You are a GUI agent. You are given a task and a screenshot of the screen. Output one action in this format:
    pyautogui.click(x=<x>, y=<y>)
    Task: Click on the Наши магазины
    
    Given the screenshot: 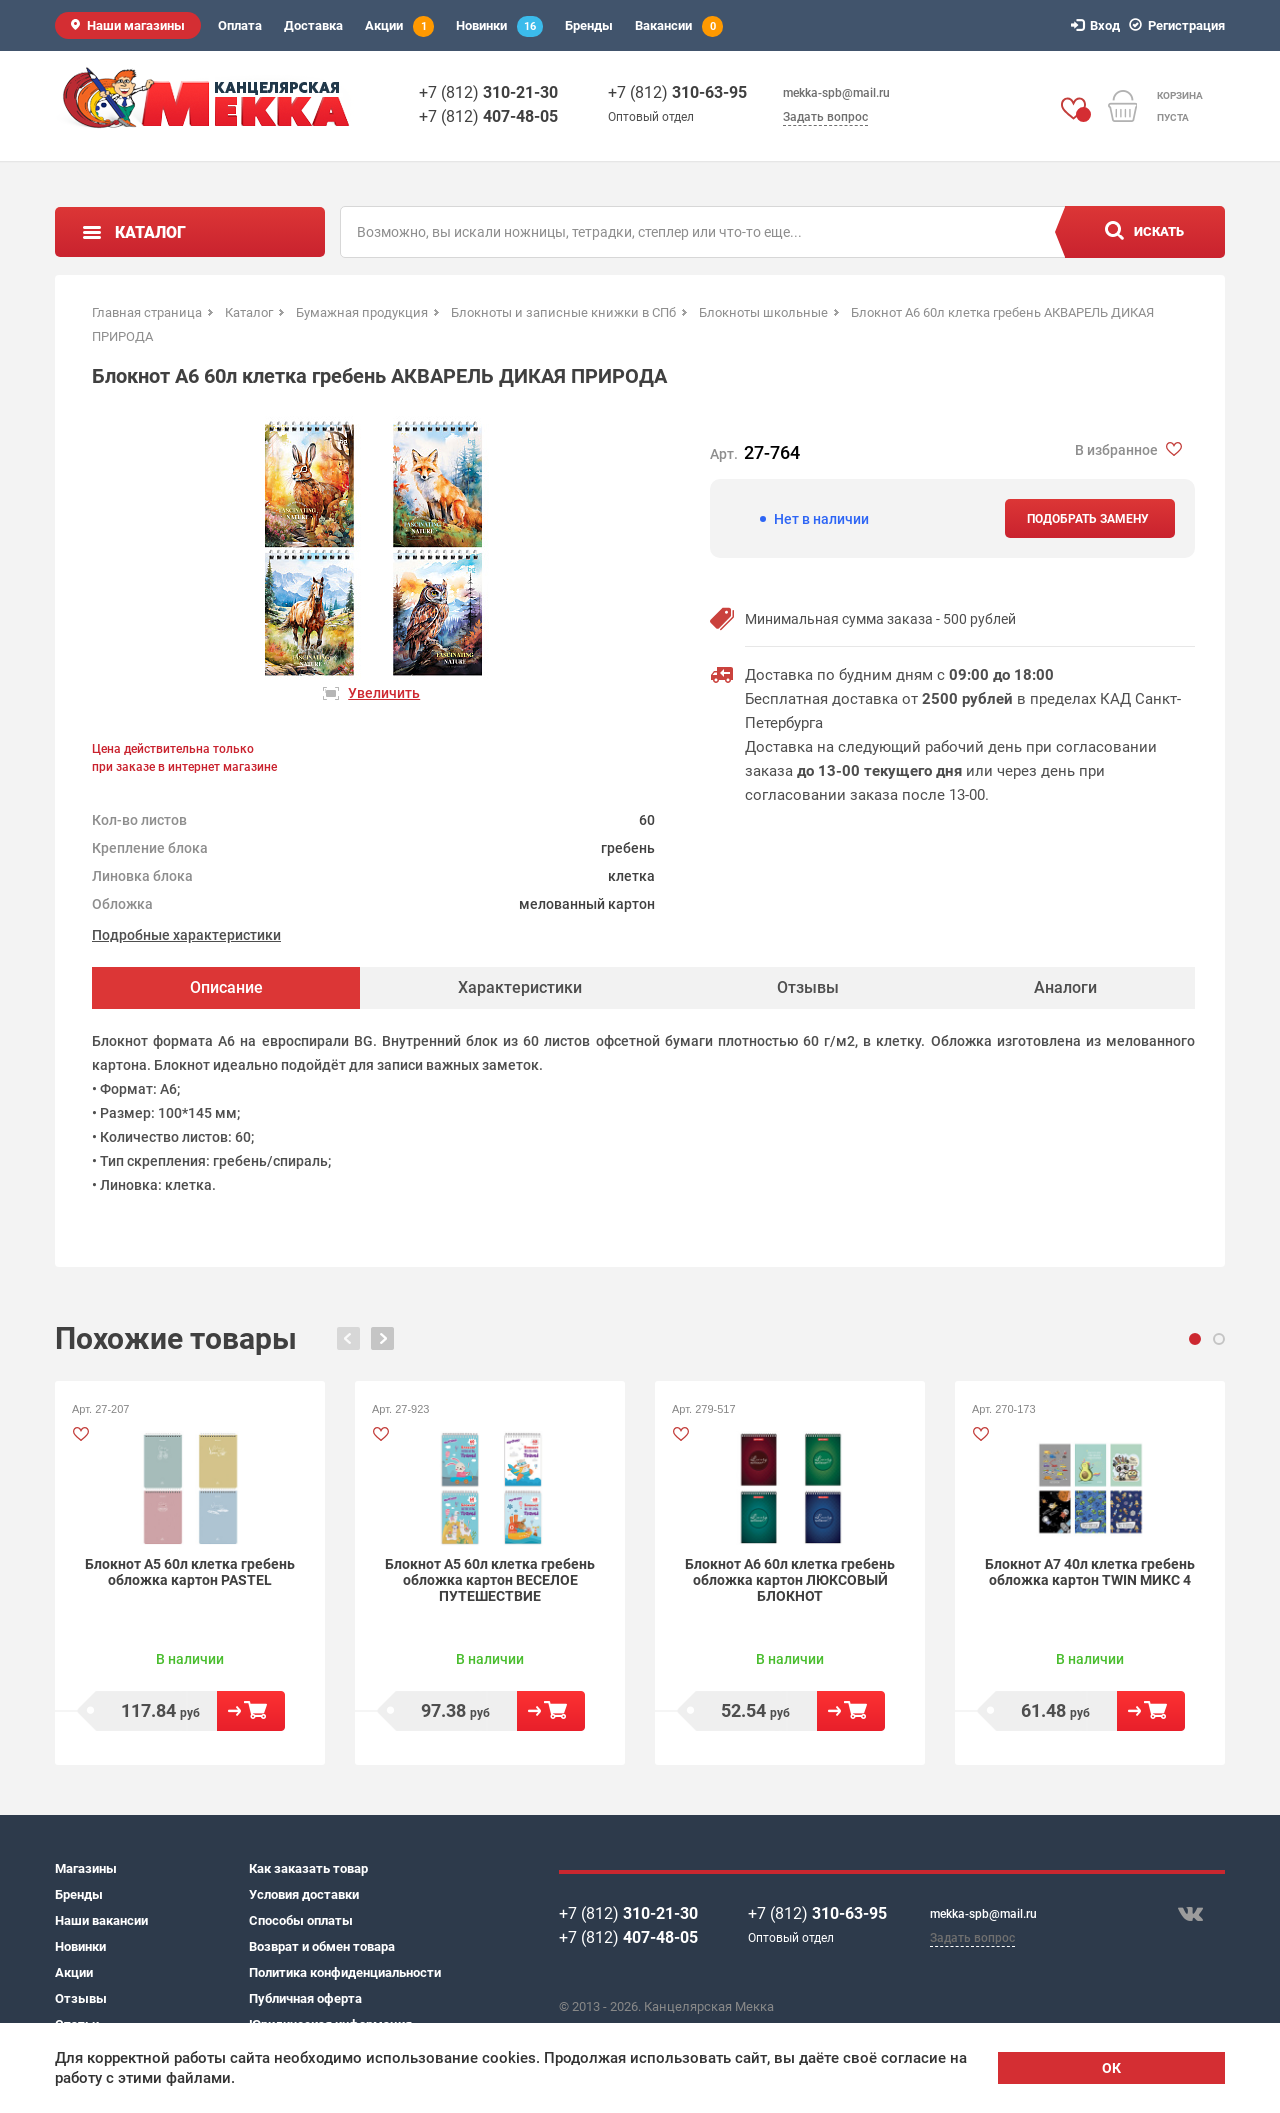 What is the action you would take?
    pyautogui.click(x=136, y=25)
    